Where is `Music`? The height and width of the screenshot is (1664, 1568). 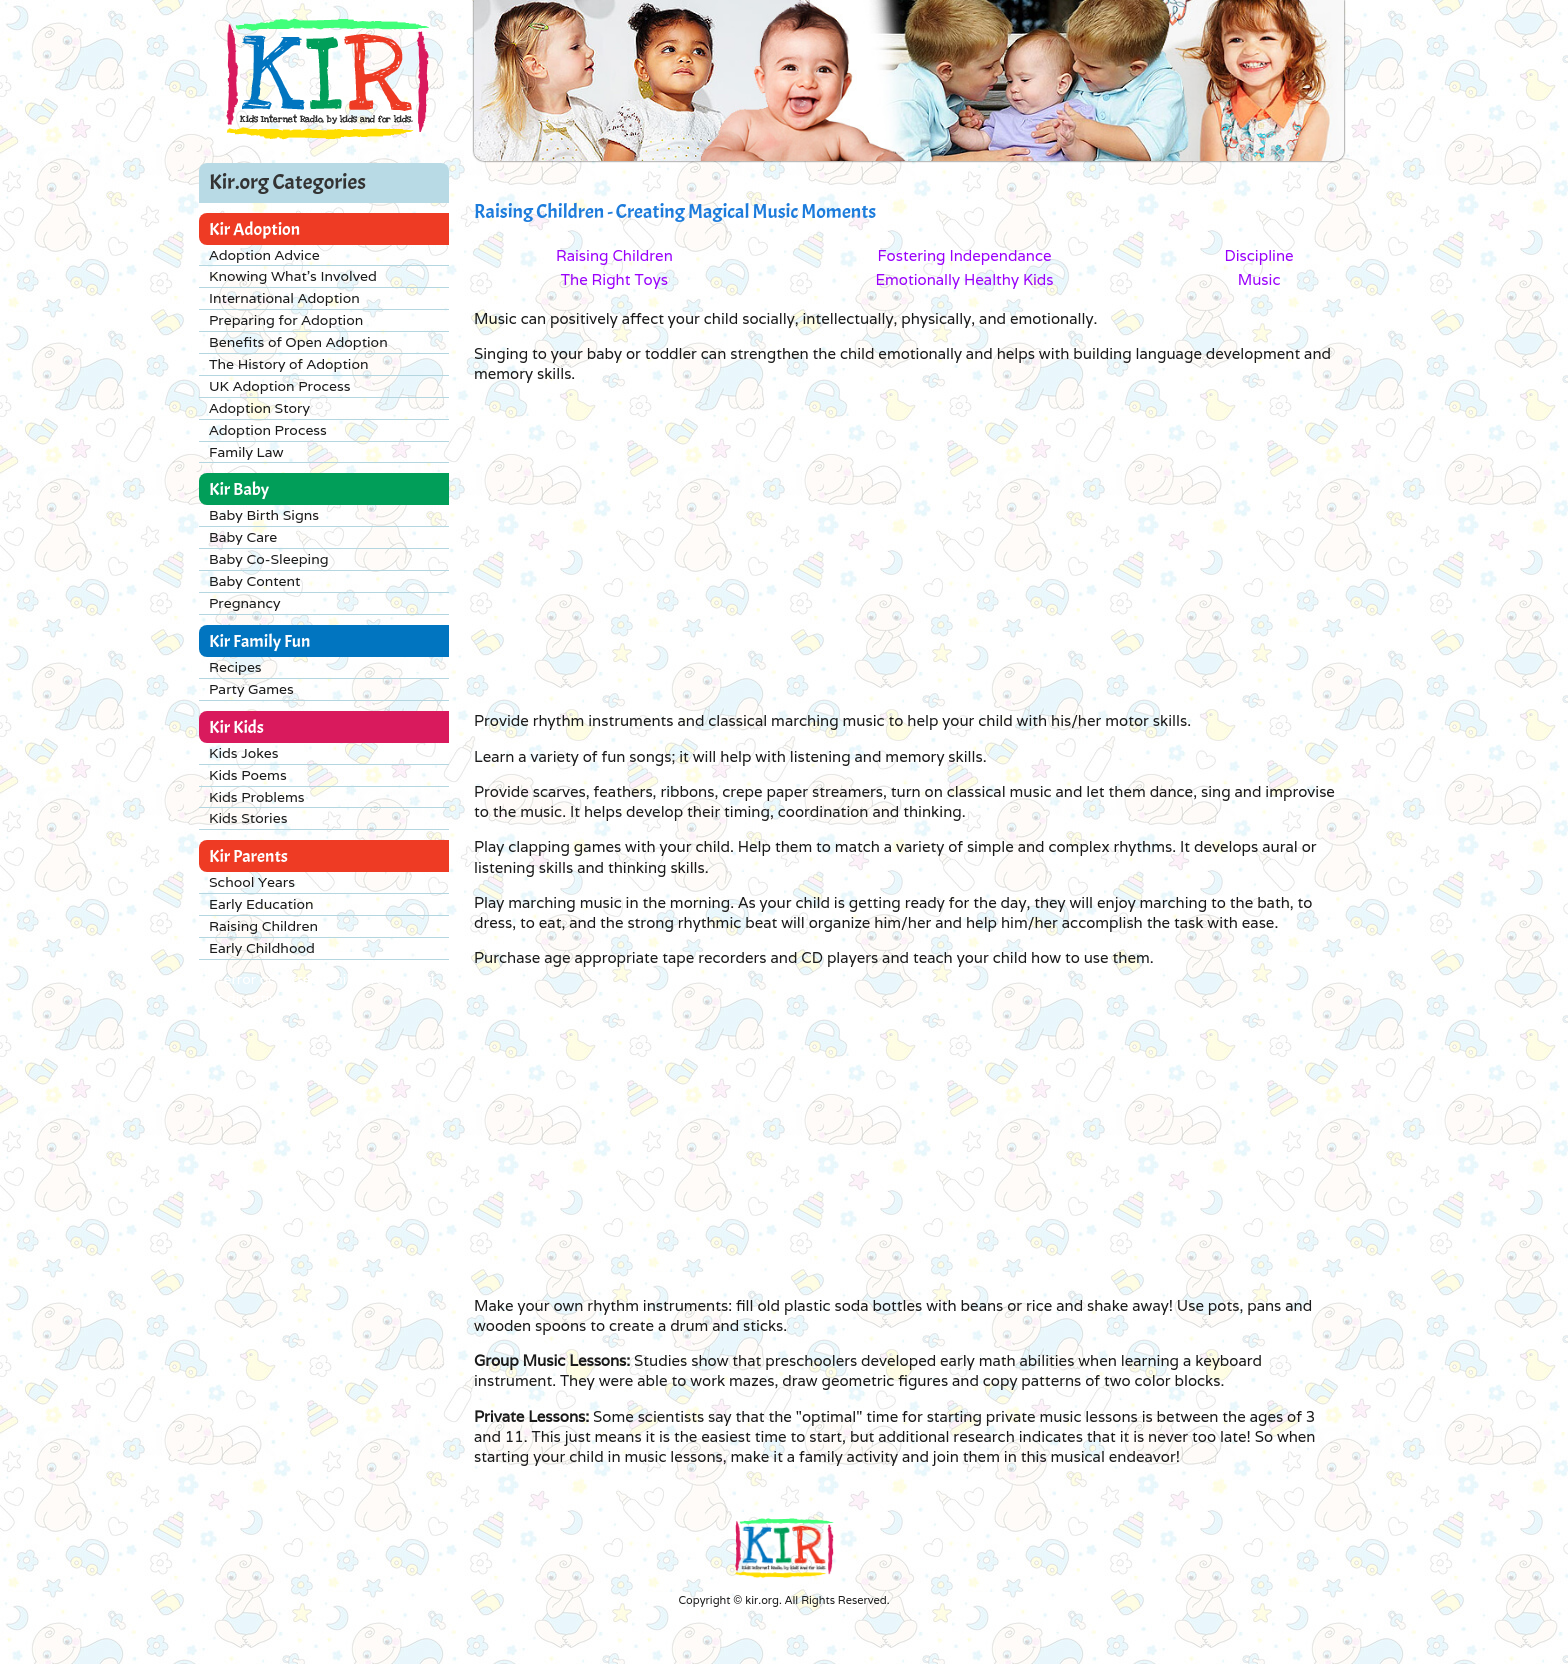
Music is located at coordinates (1259, 279).